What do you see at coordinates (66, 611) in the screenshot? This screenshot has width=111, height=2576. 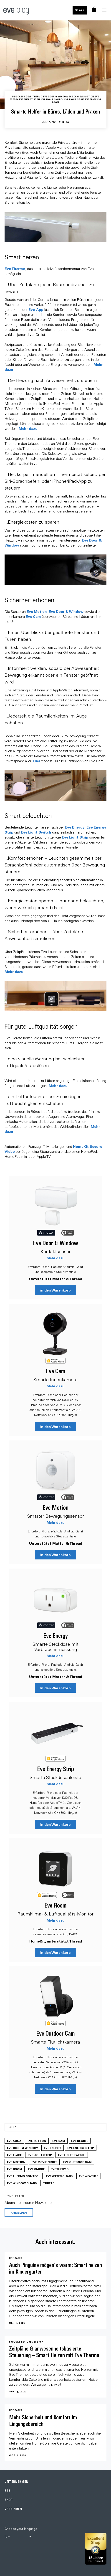 I see `Eve Door & Window` at bounding box center [66, 611].